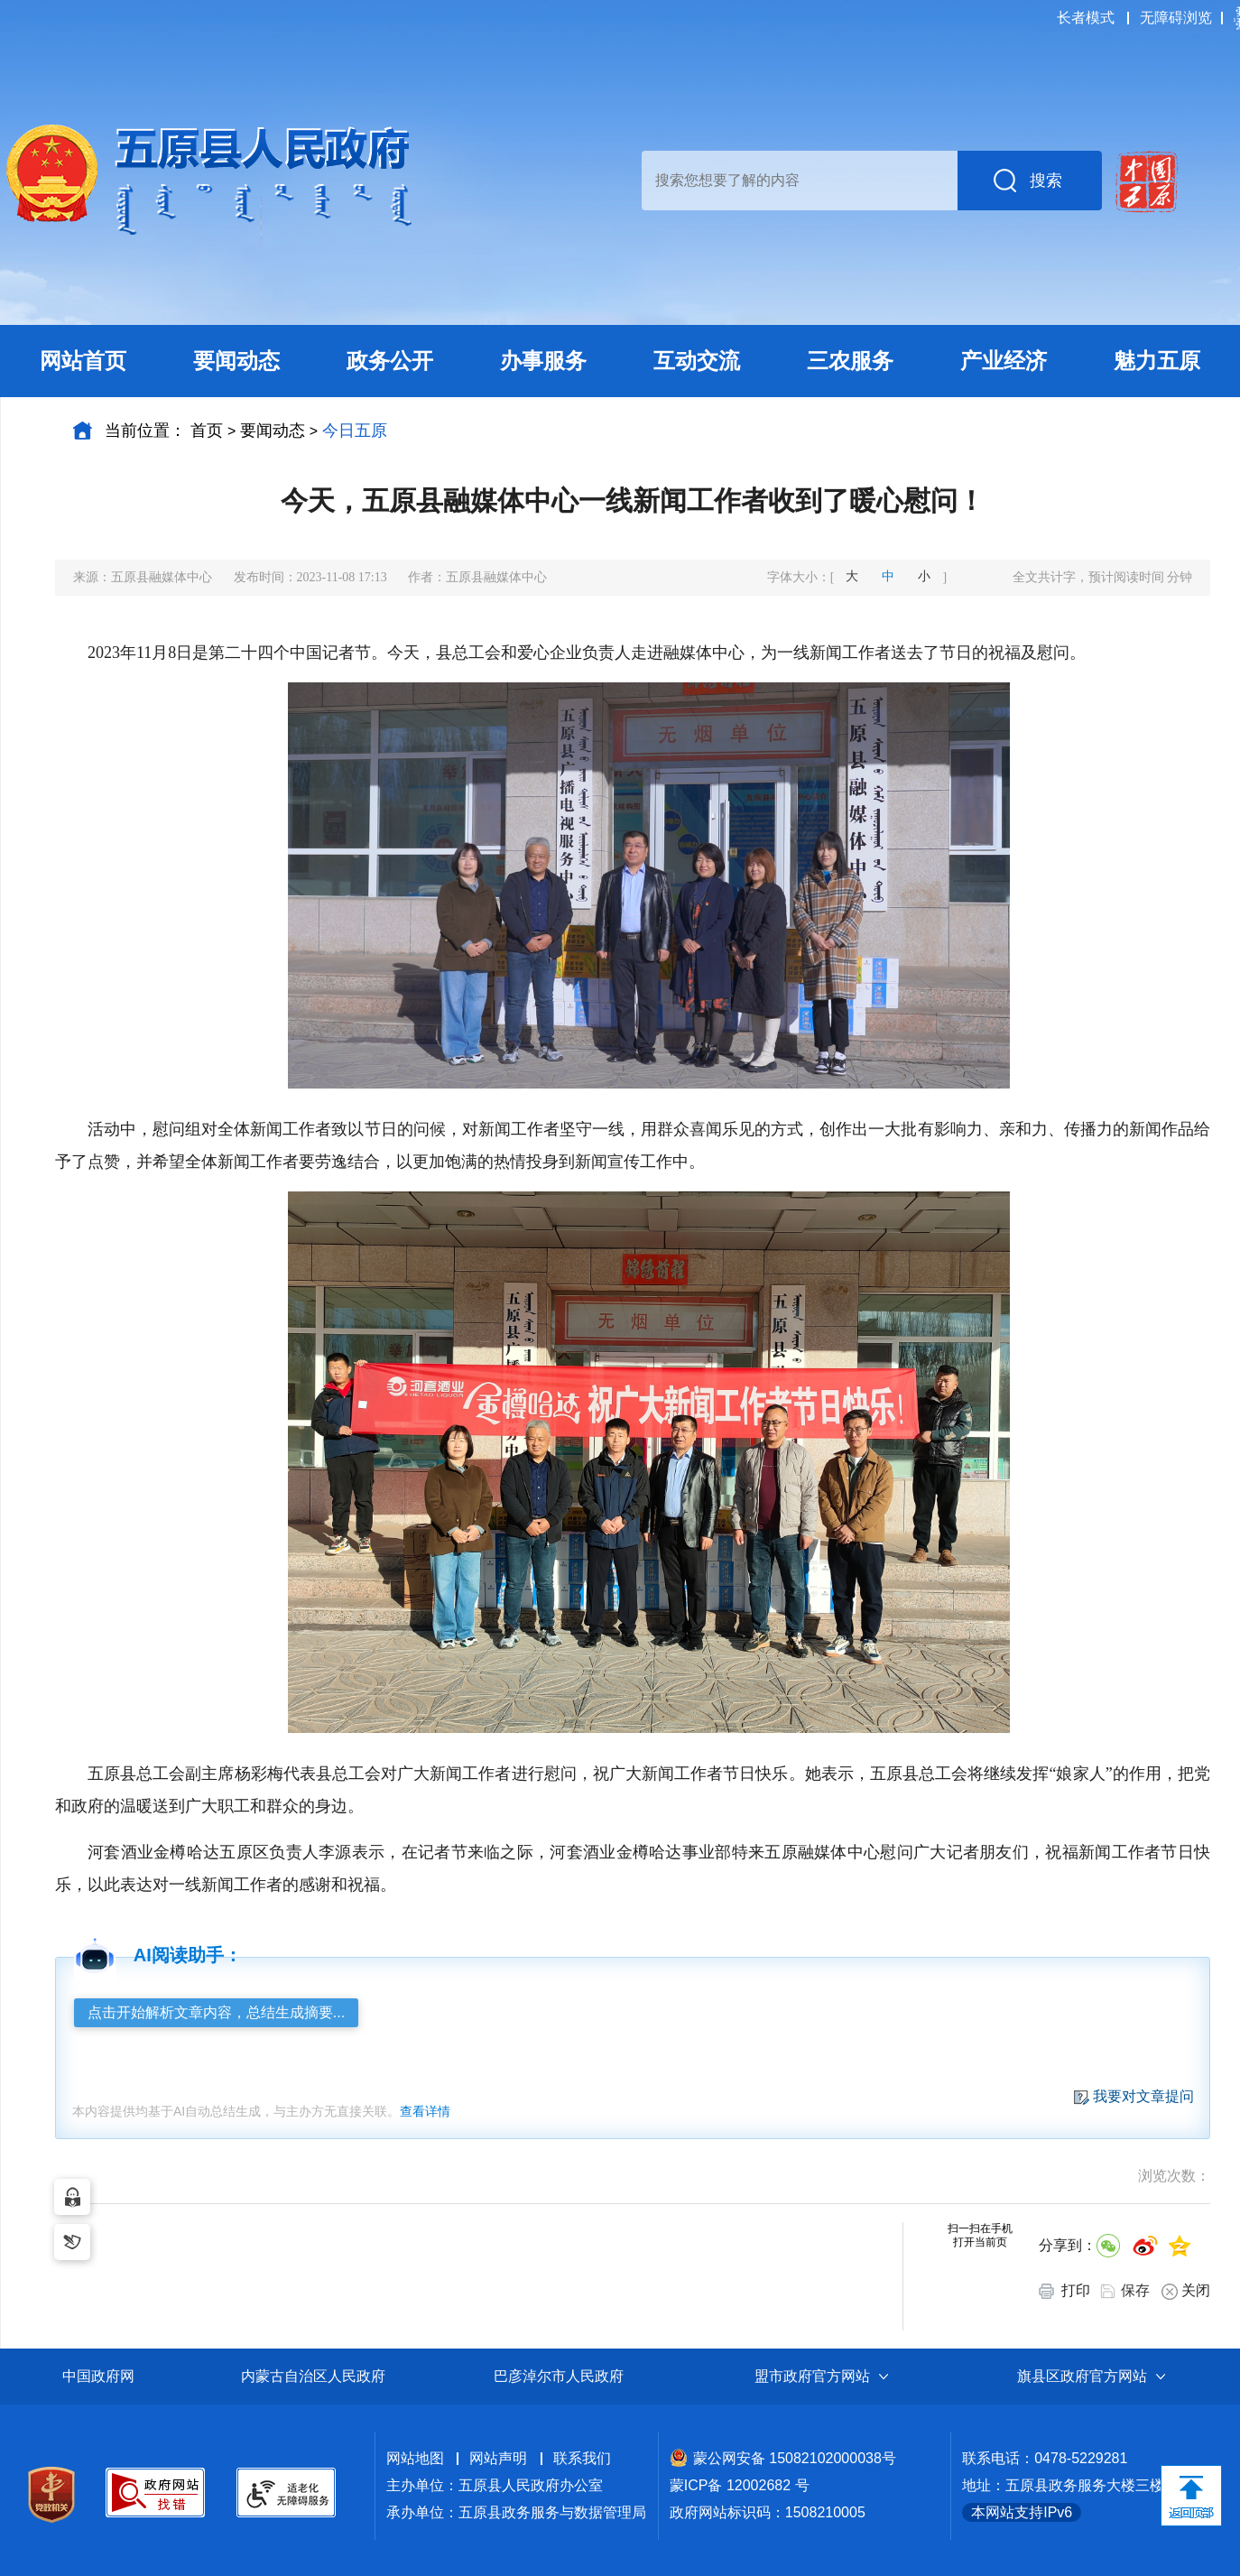 This screenshot has height=2576, width=1240. Describe the element at coordinates (206, 431) in the screenshot. I see `首页` at that location.